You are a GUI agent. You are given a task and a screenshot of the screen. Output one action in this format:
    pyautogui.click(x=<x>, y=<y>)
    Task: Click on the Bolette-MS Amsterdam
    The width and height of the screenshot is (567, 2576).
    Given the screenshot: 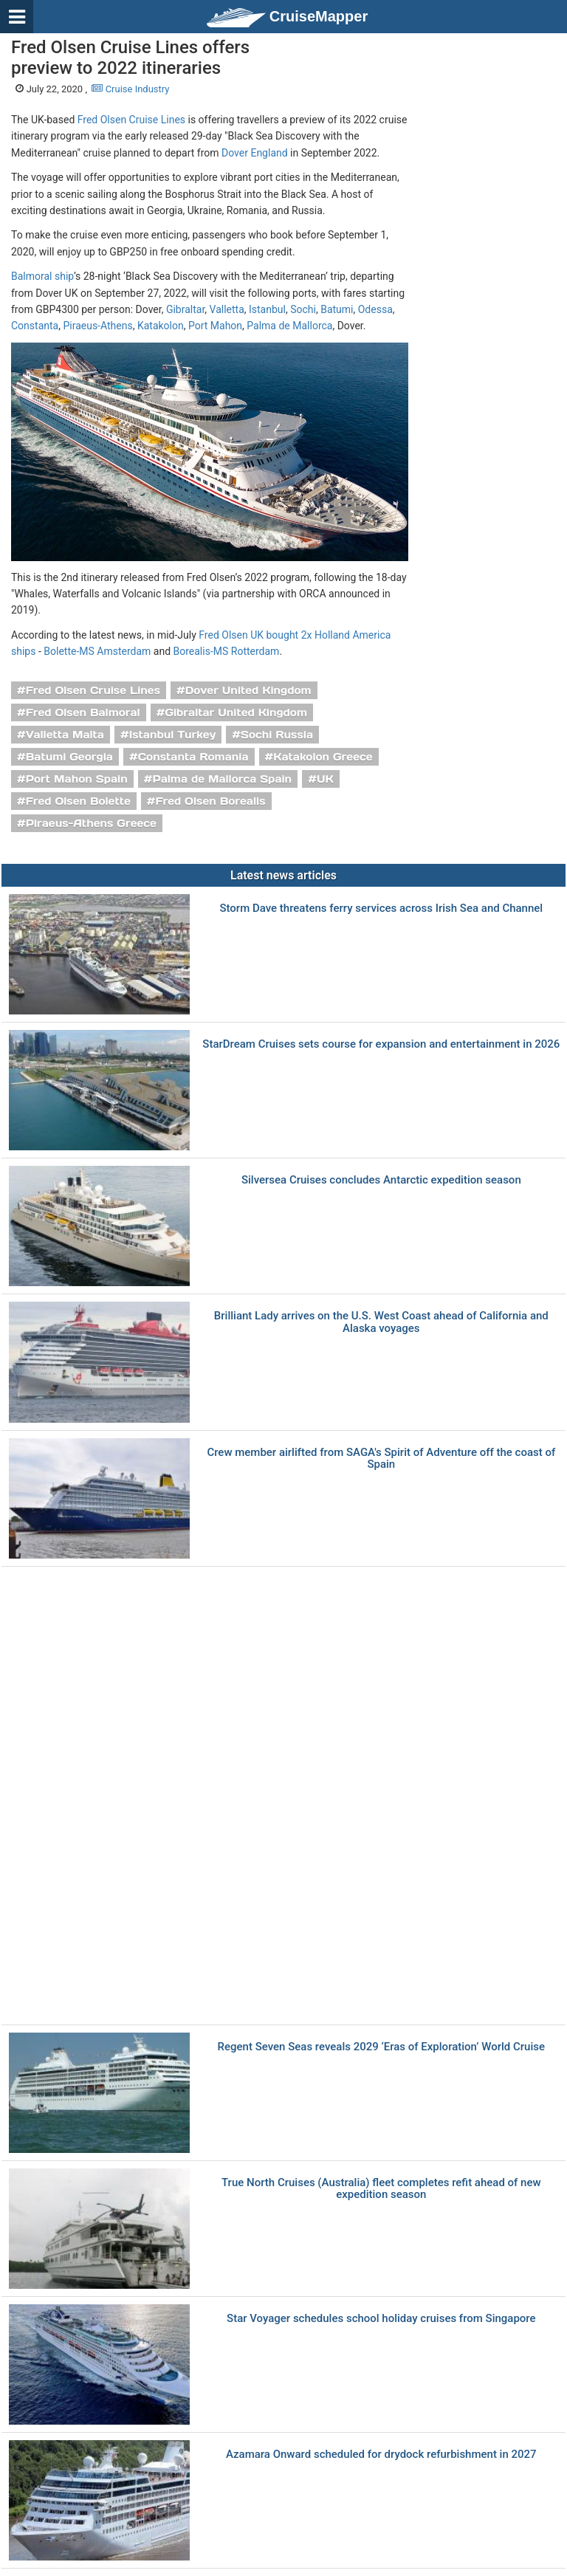 What is the action you would take?
    pyautogui.click(x=97, y=651)
    